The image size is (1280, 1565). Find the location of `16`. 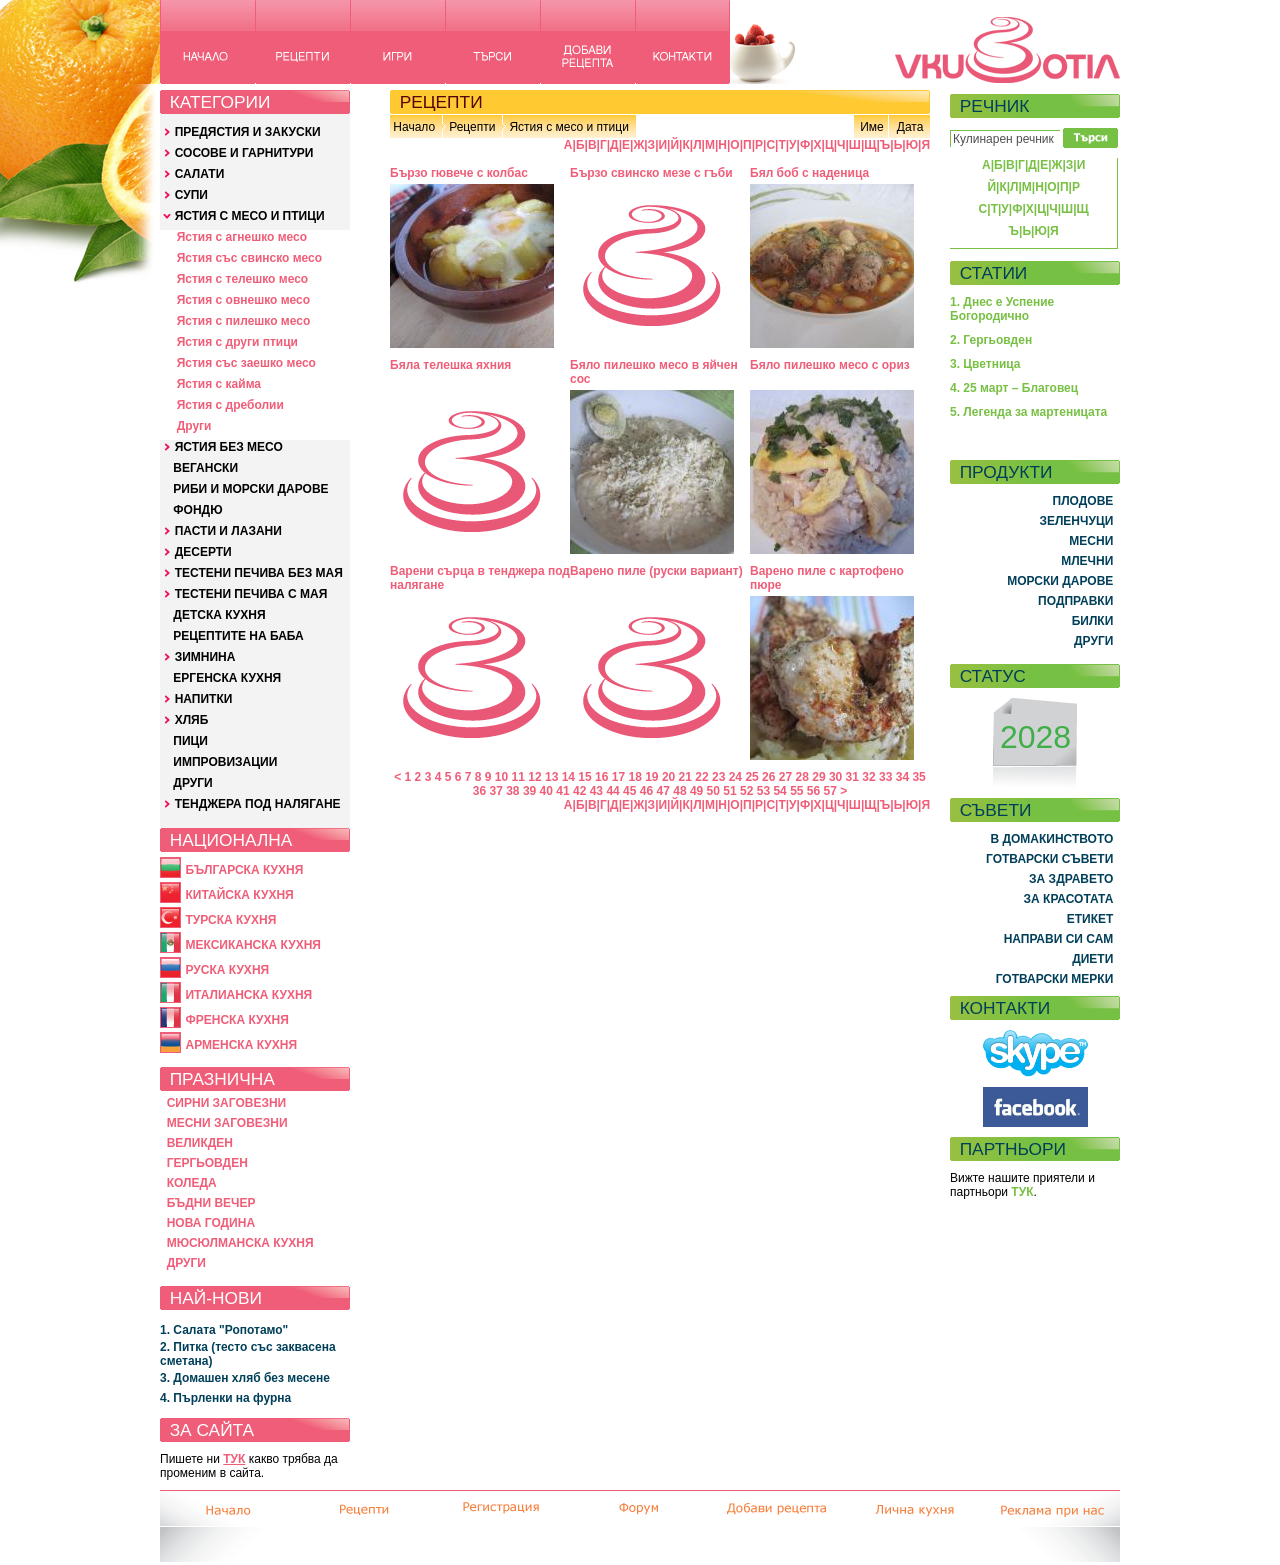

16 is located at coordinates (601, 777).